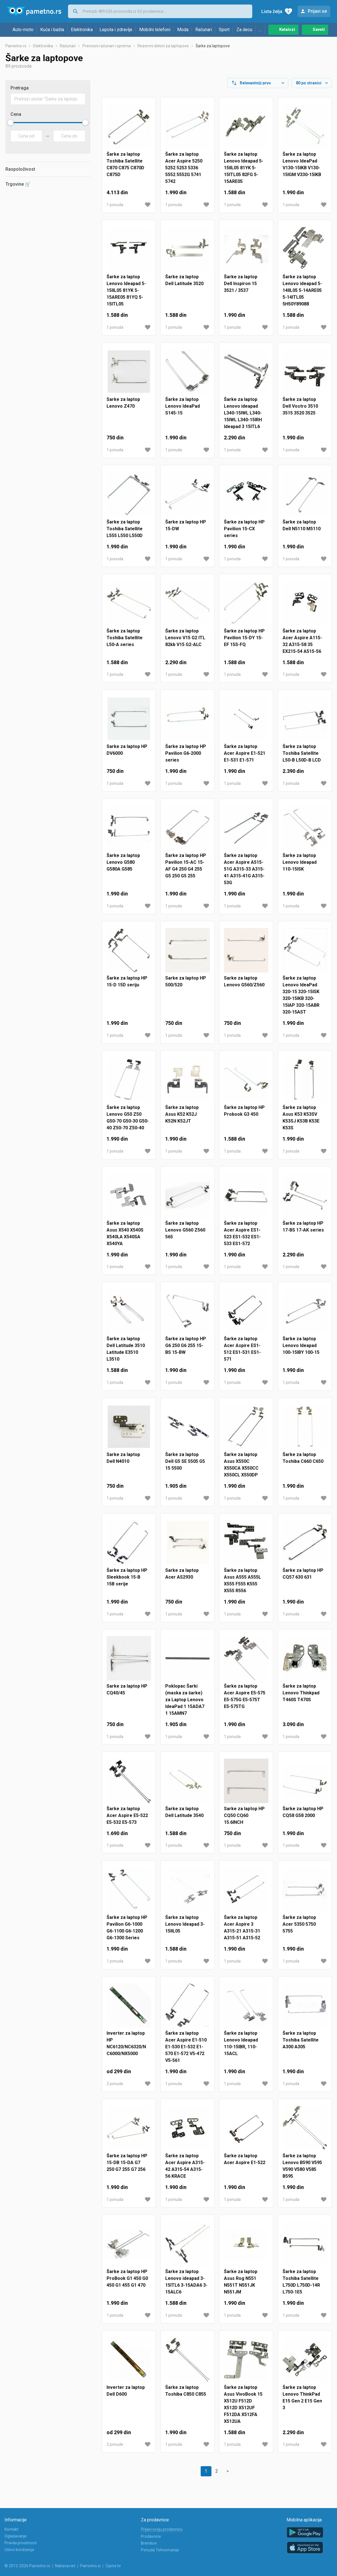 The image size is (337, 2576). What do you see at coordinates (115, 29) in the screenshot?
I see `Lepota i zdravlje` at bounding box center [115, 29].